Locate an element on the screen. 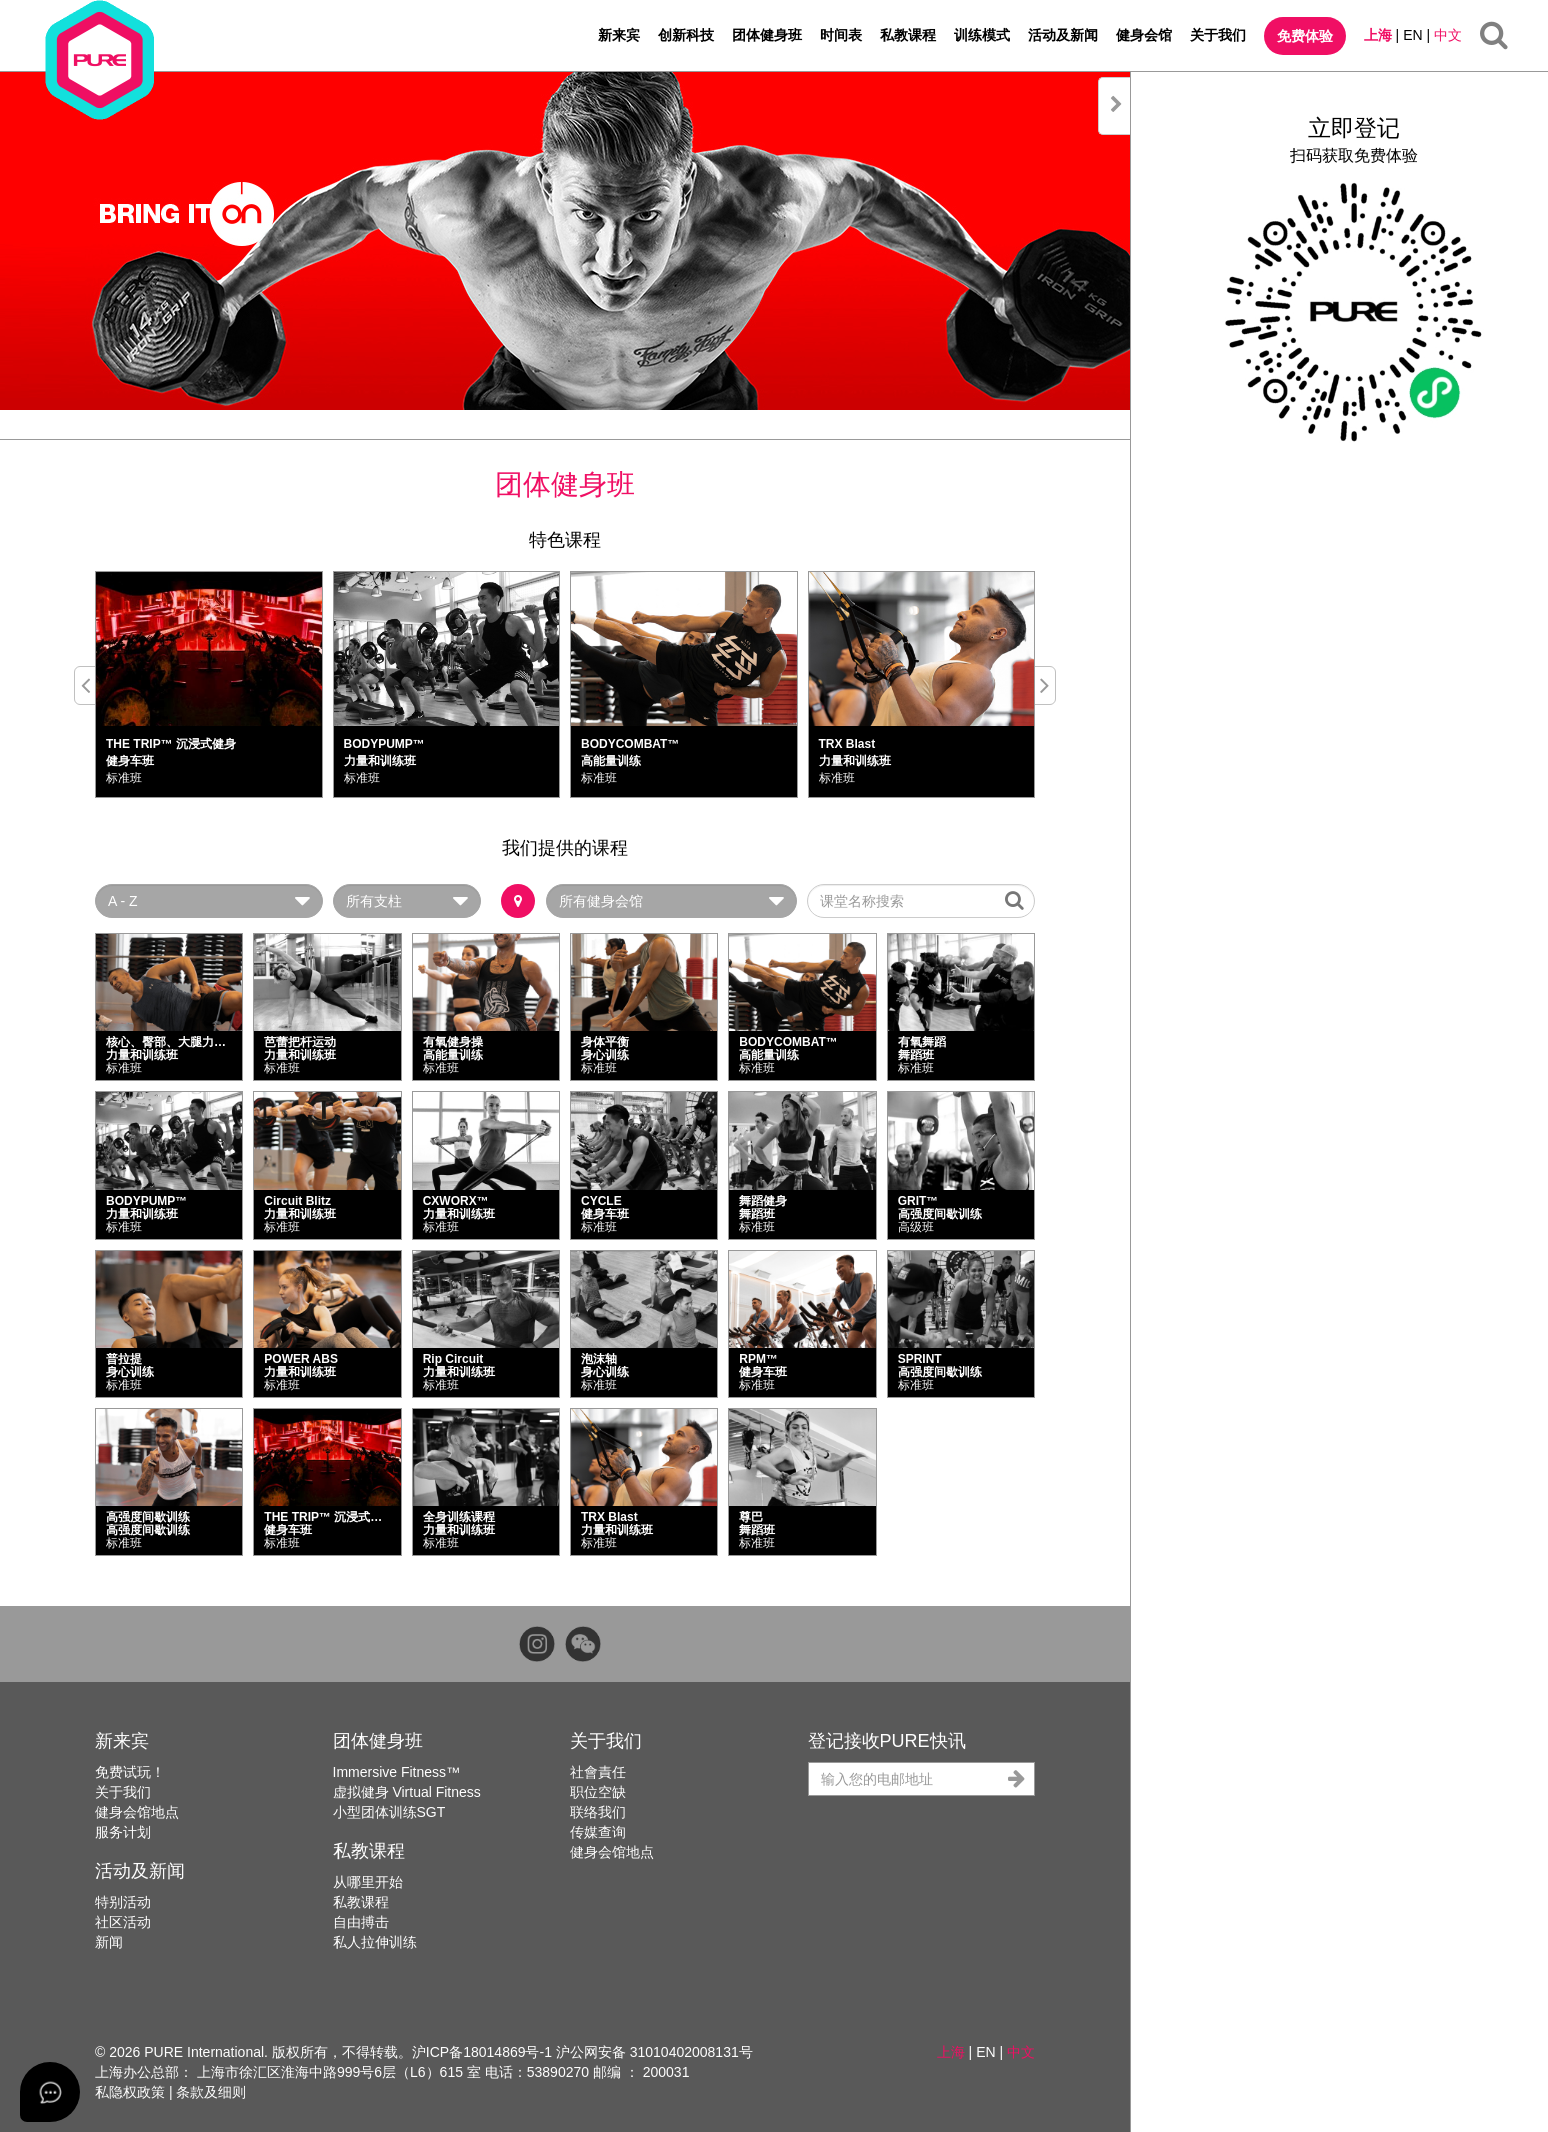  上海 [button] is located at coordinates (951, 2052).